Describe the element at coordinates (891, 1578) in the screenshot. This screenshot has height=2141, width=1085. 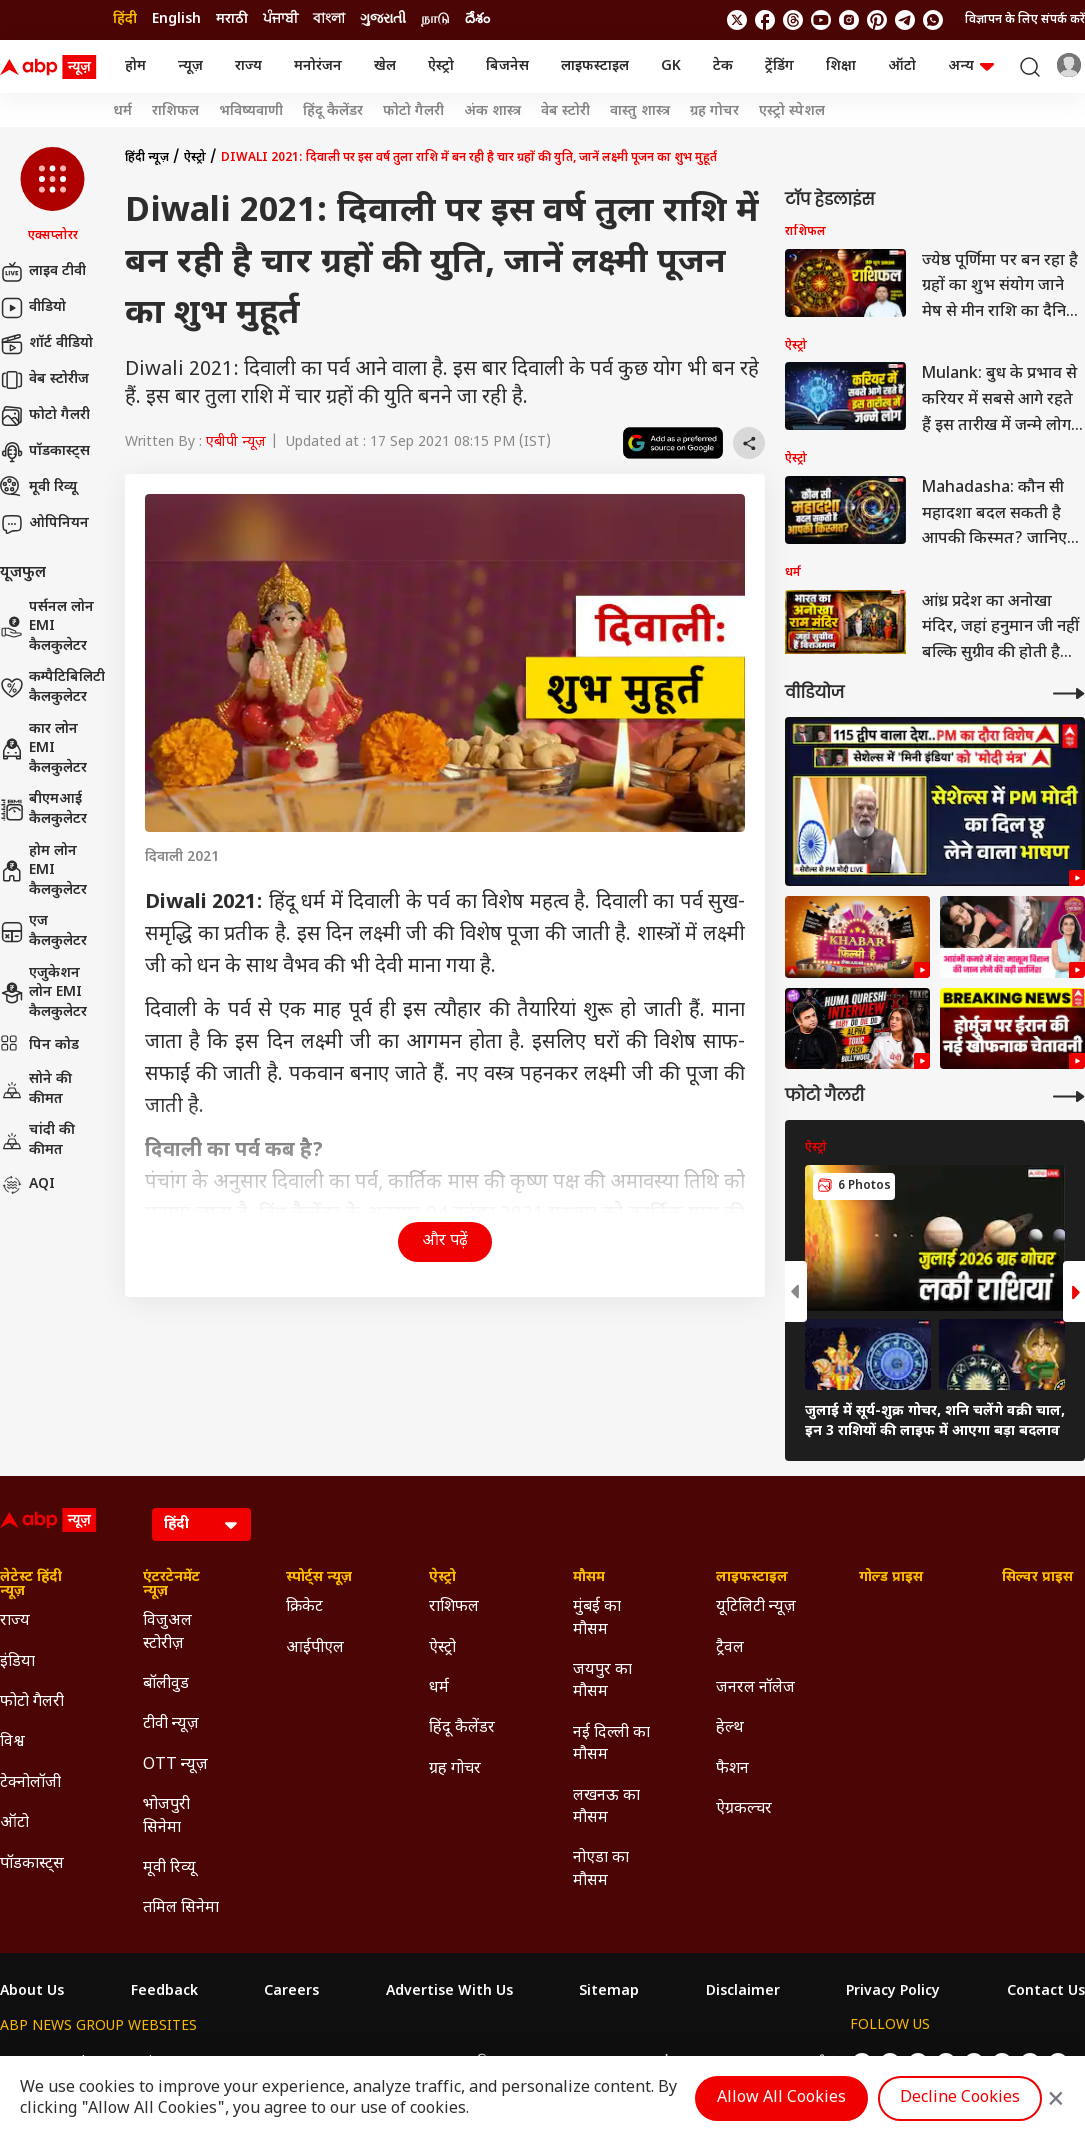
I see `गोल्ड प्राइस [Click Here for गोल्ड प्राइस Section]` at that location.